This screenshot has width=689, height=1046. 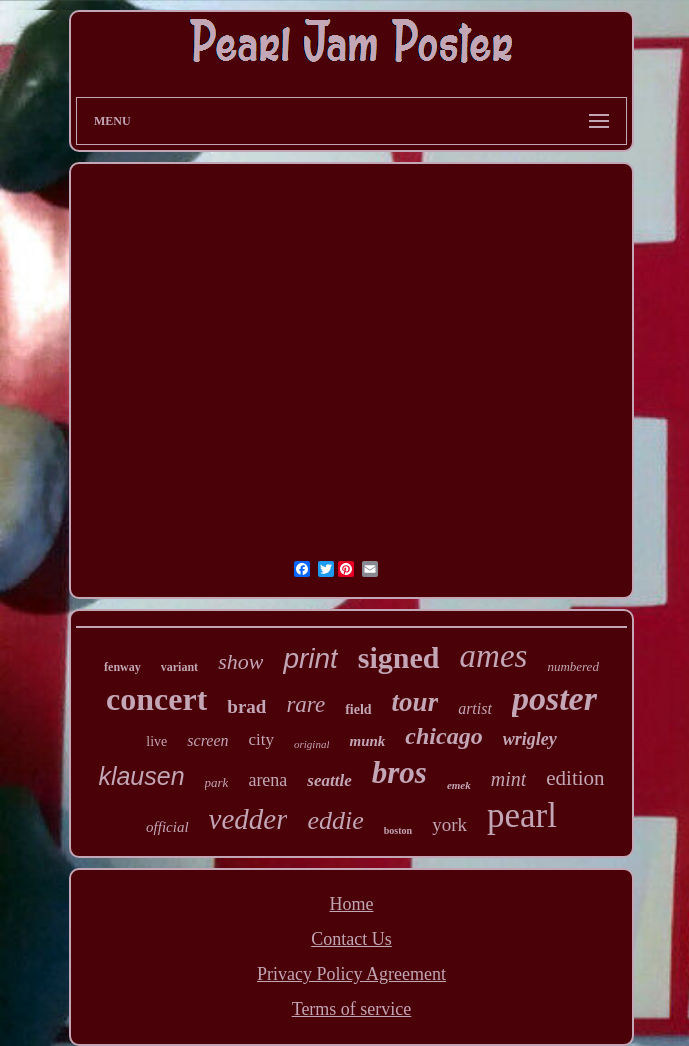 What do you see at coordinates (352, 1009) in the screenshot?
I see `Terms of service` at bounding box center [352, 1009].